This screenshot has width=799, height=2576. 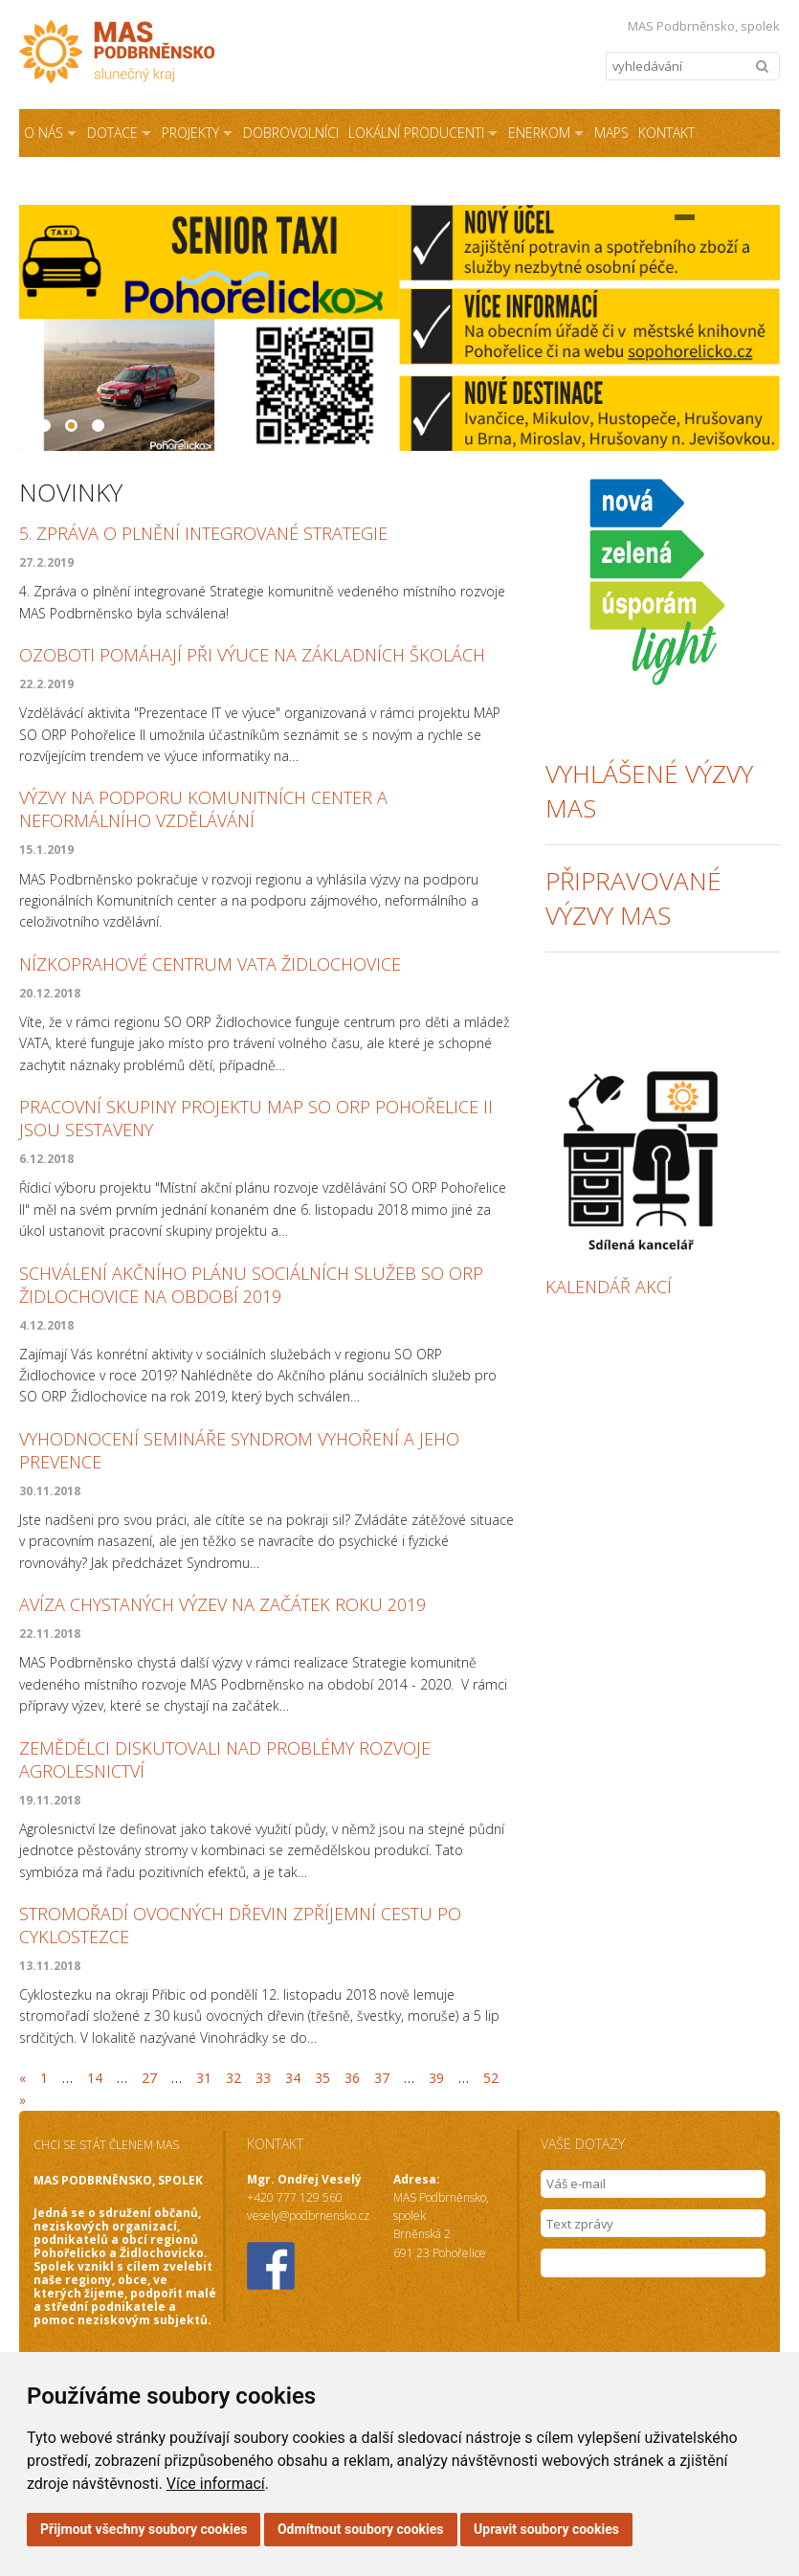 What do you see at coordinates (252, 654) in the screenshot?
I see `Ozoboti pomáhají při výuce na základních školách` at bounding box center [252, 654].